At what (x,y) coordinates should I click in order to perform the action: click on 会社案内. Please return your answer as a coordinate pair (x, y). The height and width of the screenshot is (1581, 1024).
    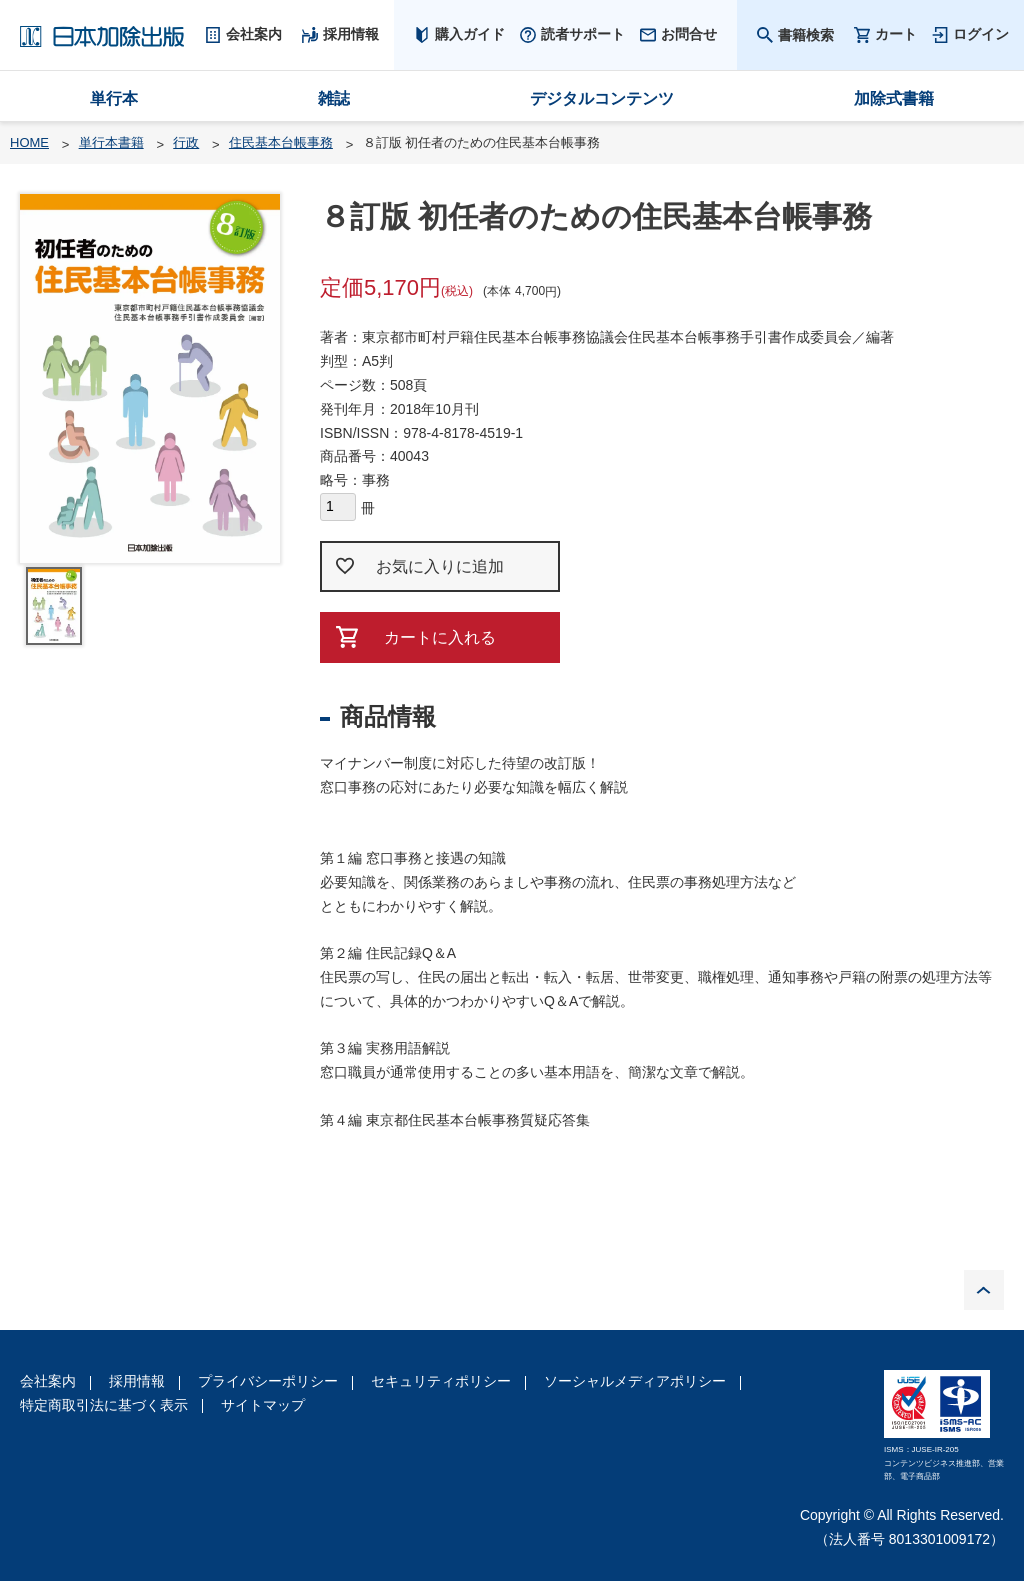
    Looking at the image, I should click on (48, 1381).